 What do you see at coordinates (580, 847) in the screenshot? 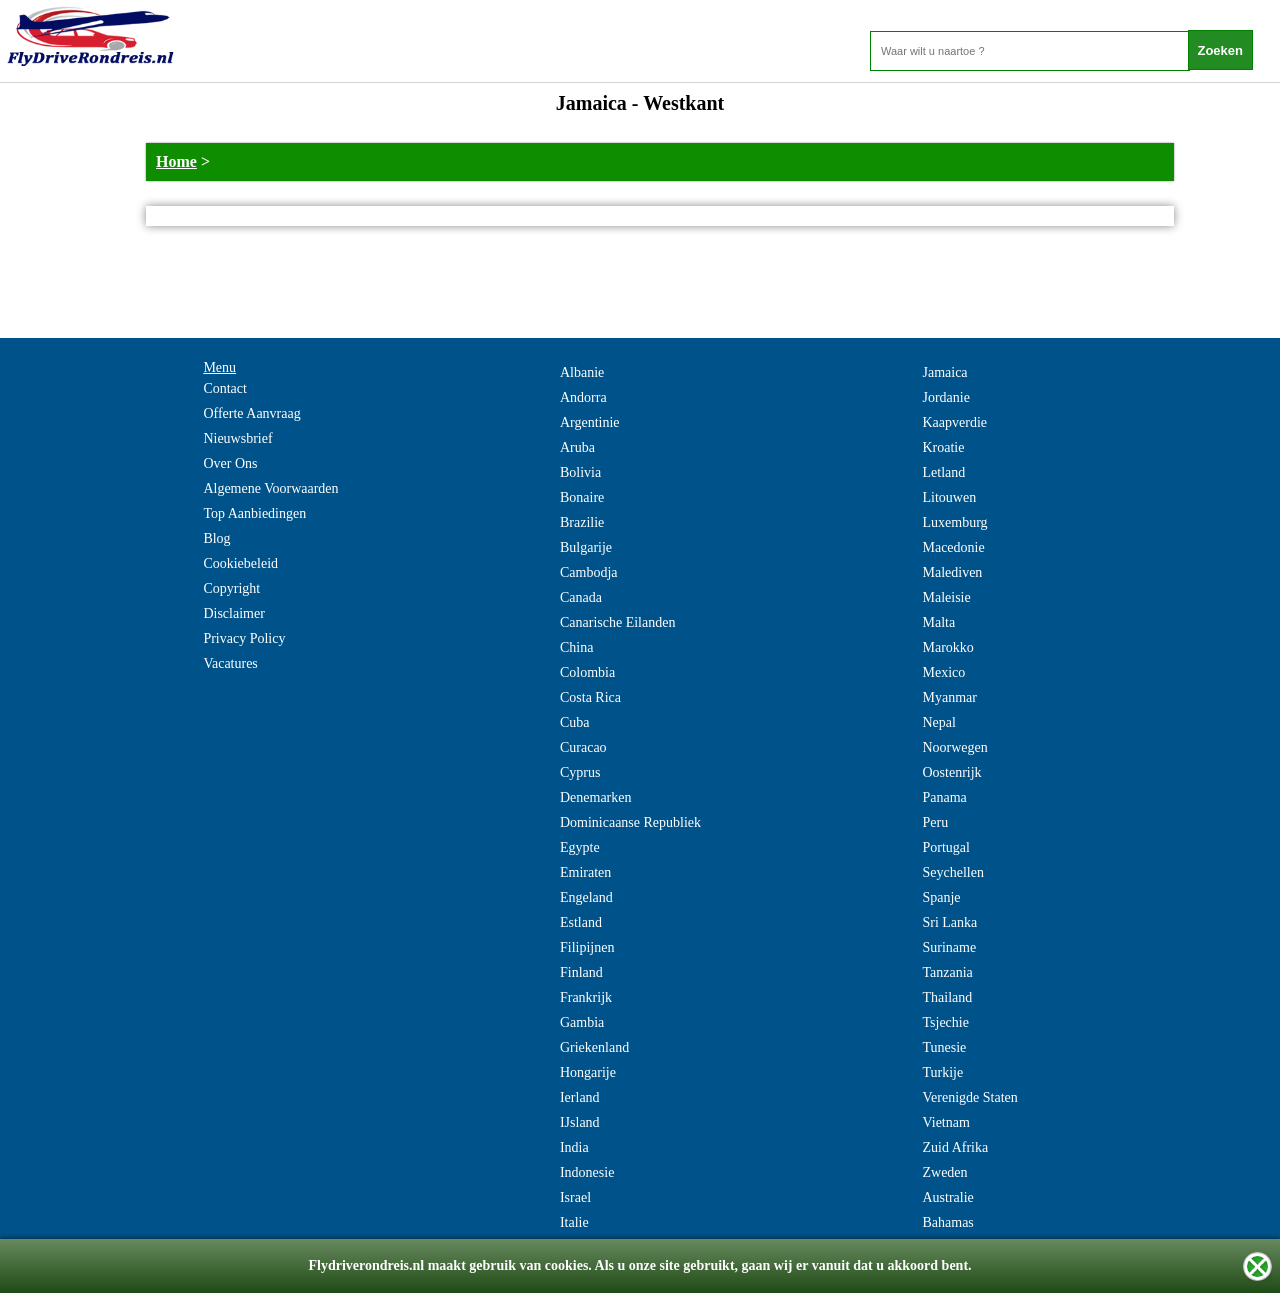
I see `Egypte` at bounding box center [580, 847].